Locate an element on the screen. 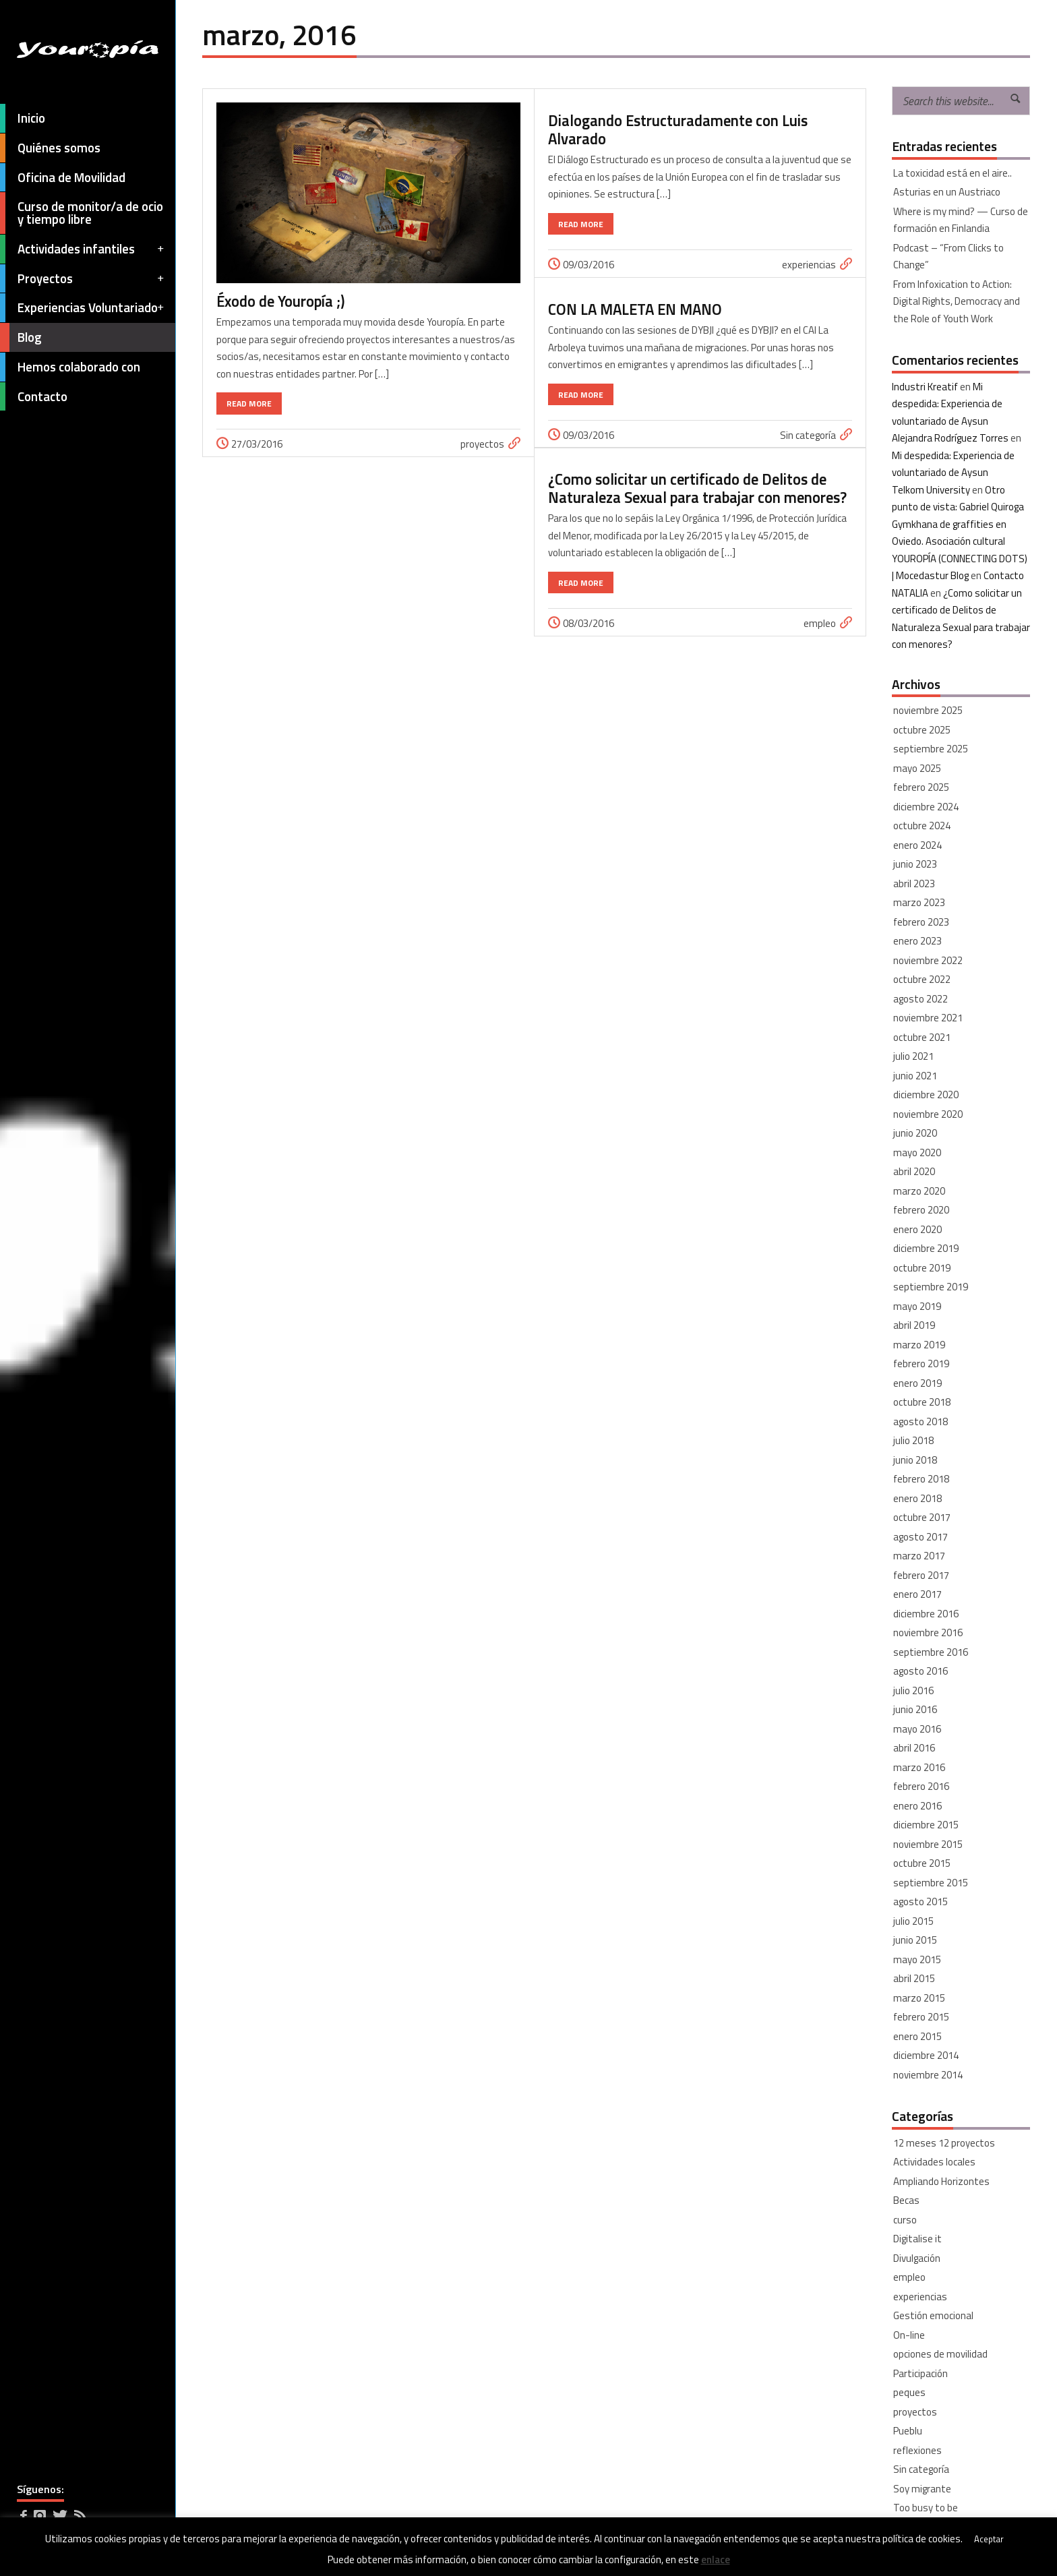 Image resolution: width=1057 pixels, height=2576 pixels. octubre 2025 is located at coordinates (921, 730).